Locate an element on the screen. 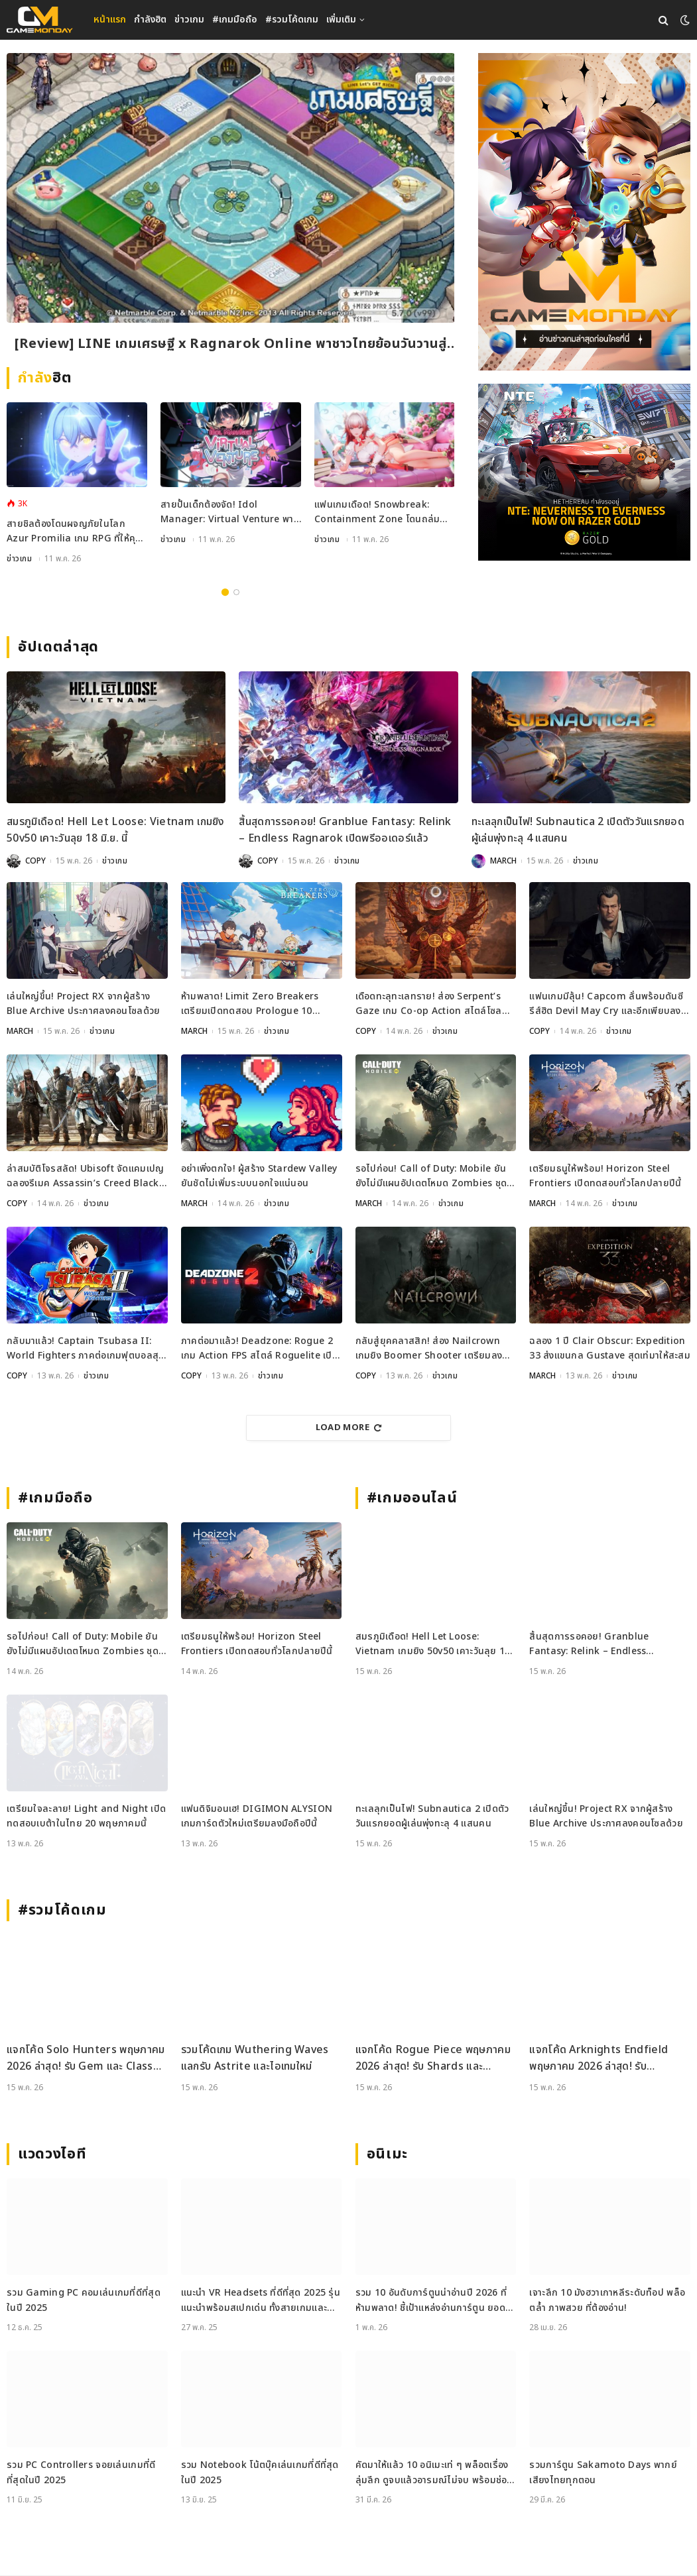  1 [tab] is located at coordinates (225, 592).